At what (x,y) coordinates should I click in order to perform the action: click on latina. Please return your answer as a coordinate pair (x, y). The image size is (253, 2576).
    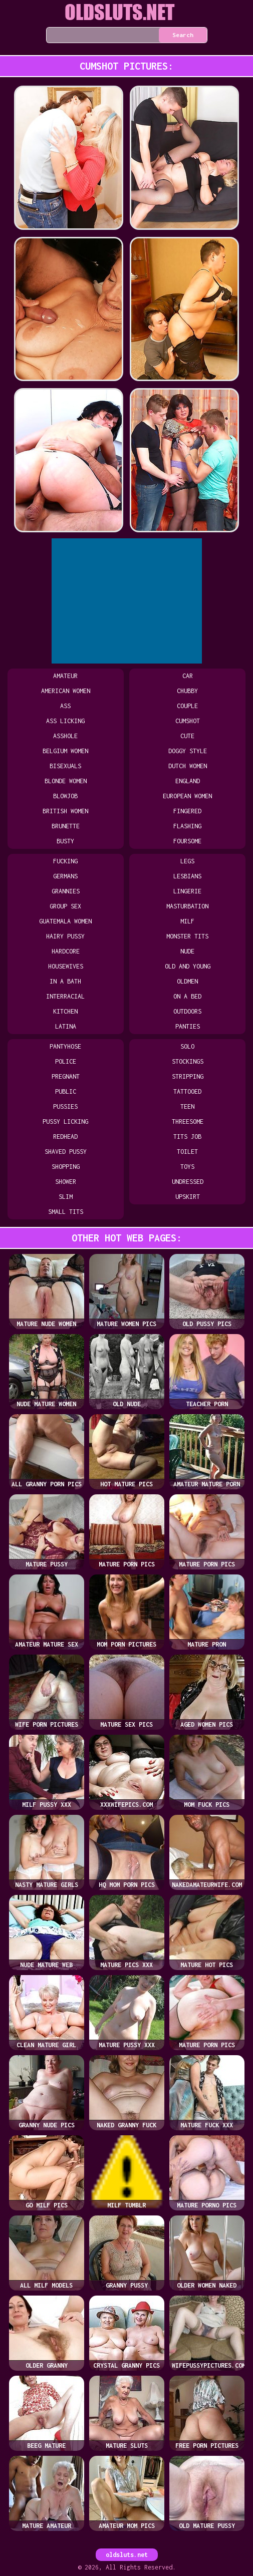
    Looking at the image, I should click on (65, 1026).